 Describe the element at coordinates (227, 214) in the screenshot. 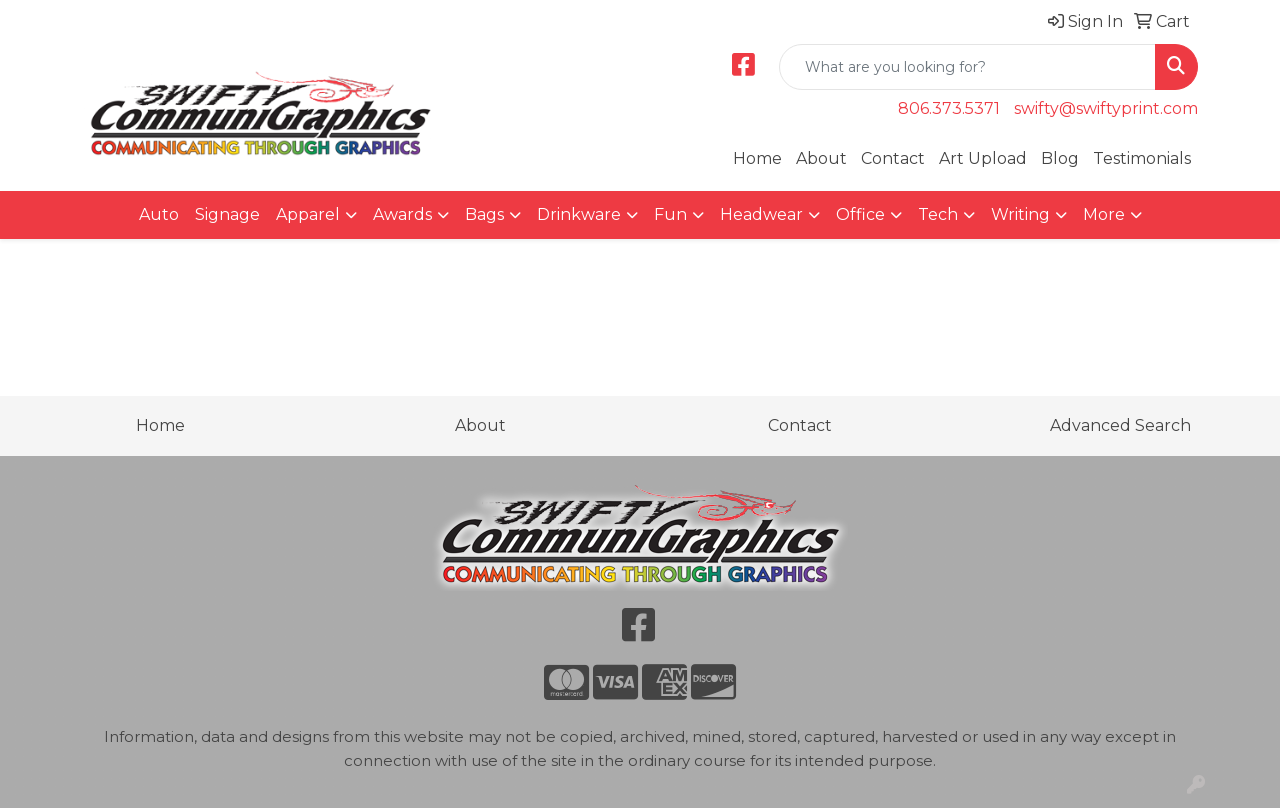

I see `Signage` at that location.